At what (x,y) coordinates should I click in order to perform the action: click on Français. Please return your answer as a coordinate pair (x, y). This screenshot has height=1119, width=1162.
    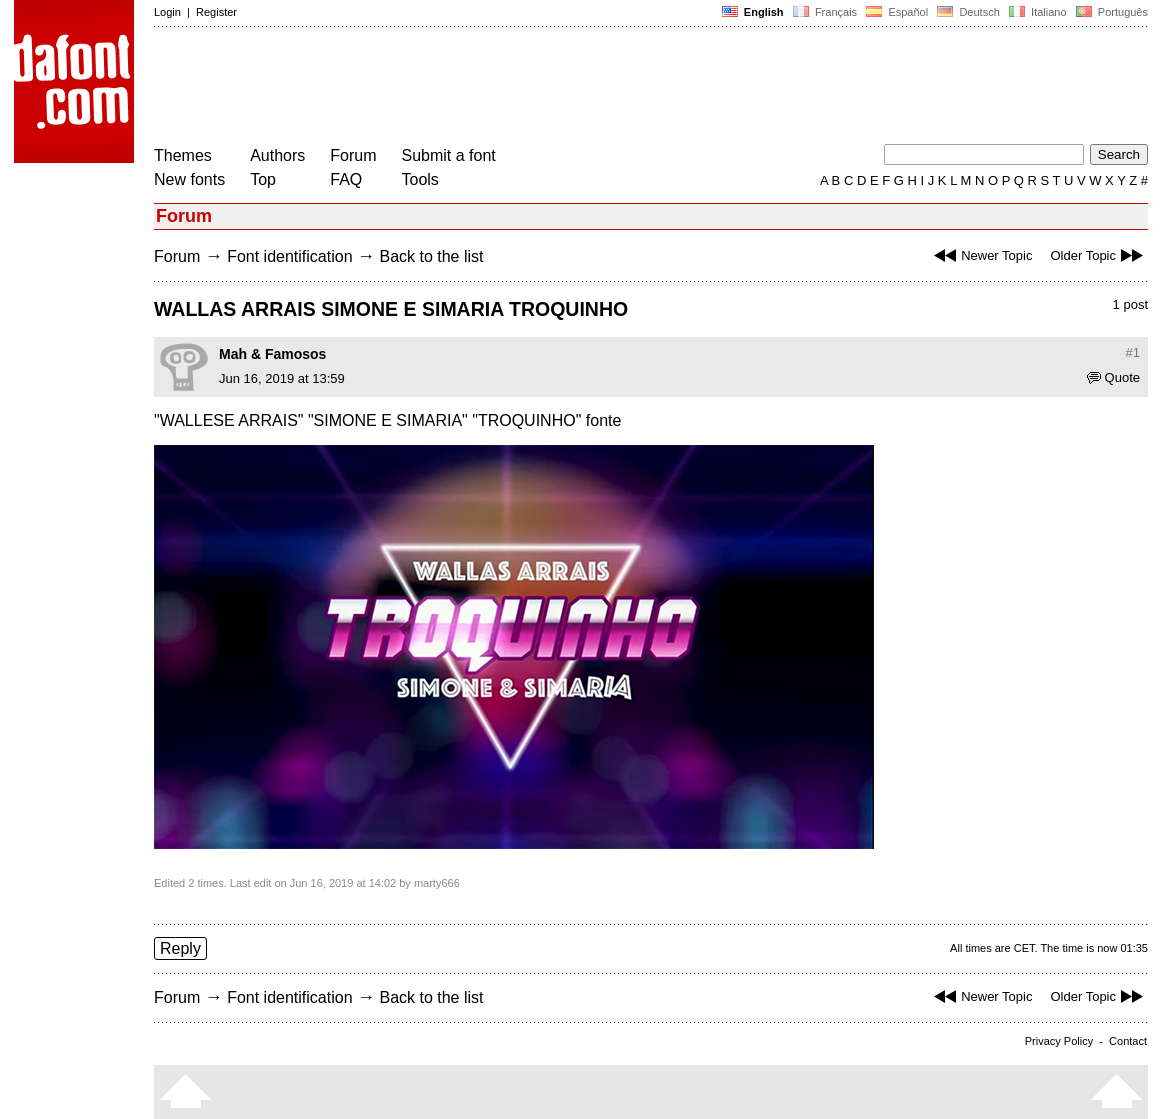
    Looking at the image, I should click on (825, 12).